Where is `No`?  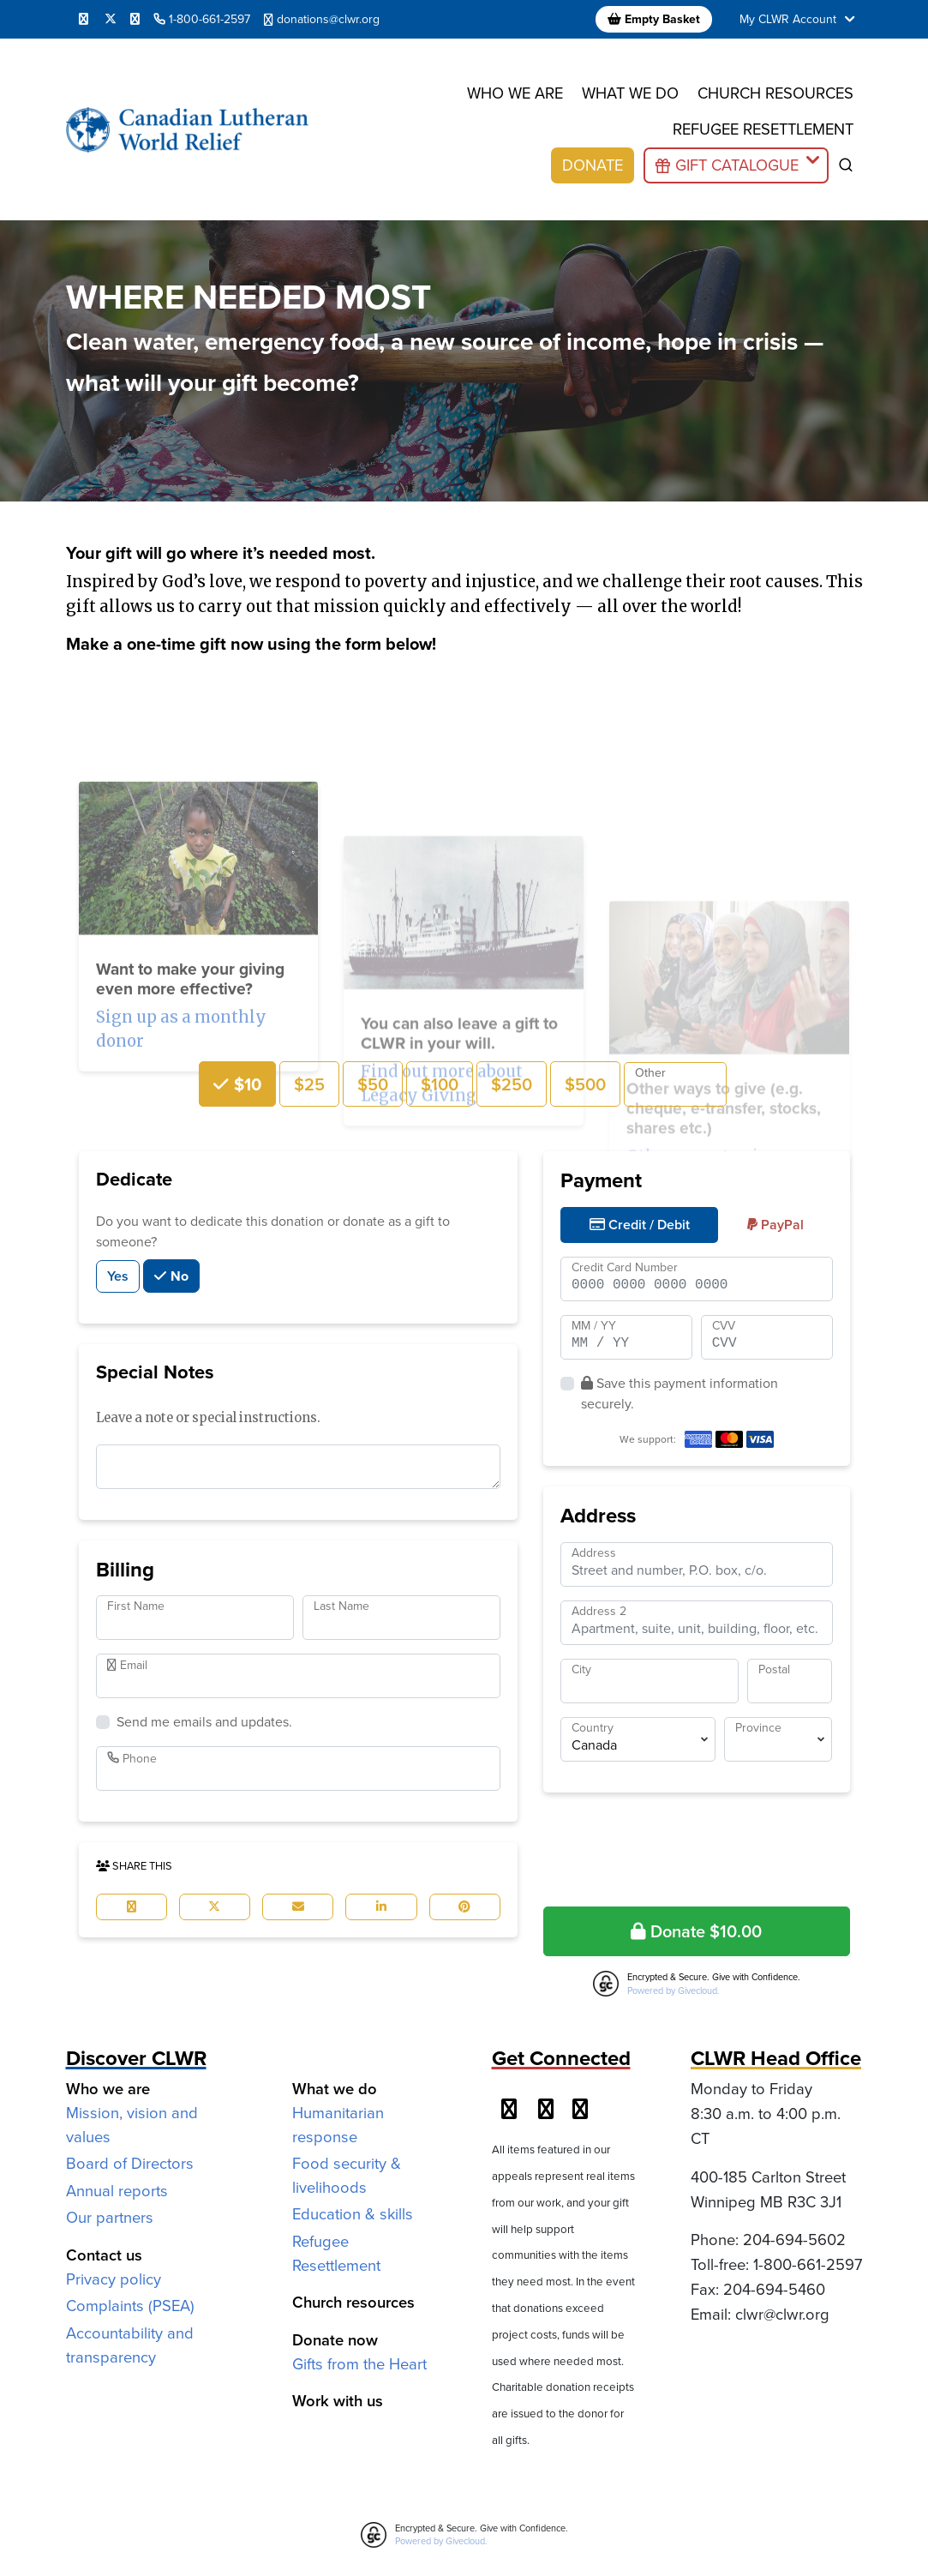
No is located at coordinates (178, 1275).